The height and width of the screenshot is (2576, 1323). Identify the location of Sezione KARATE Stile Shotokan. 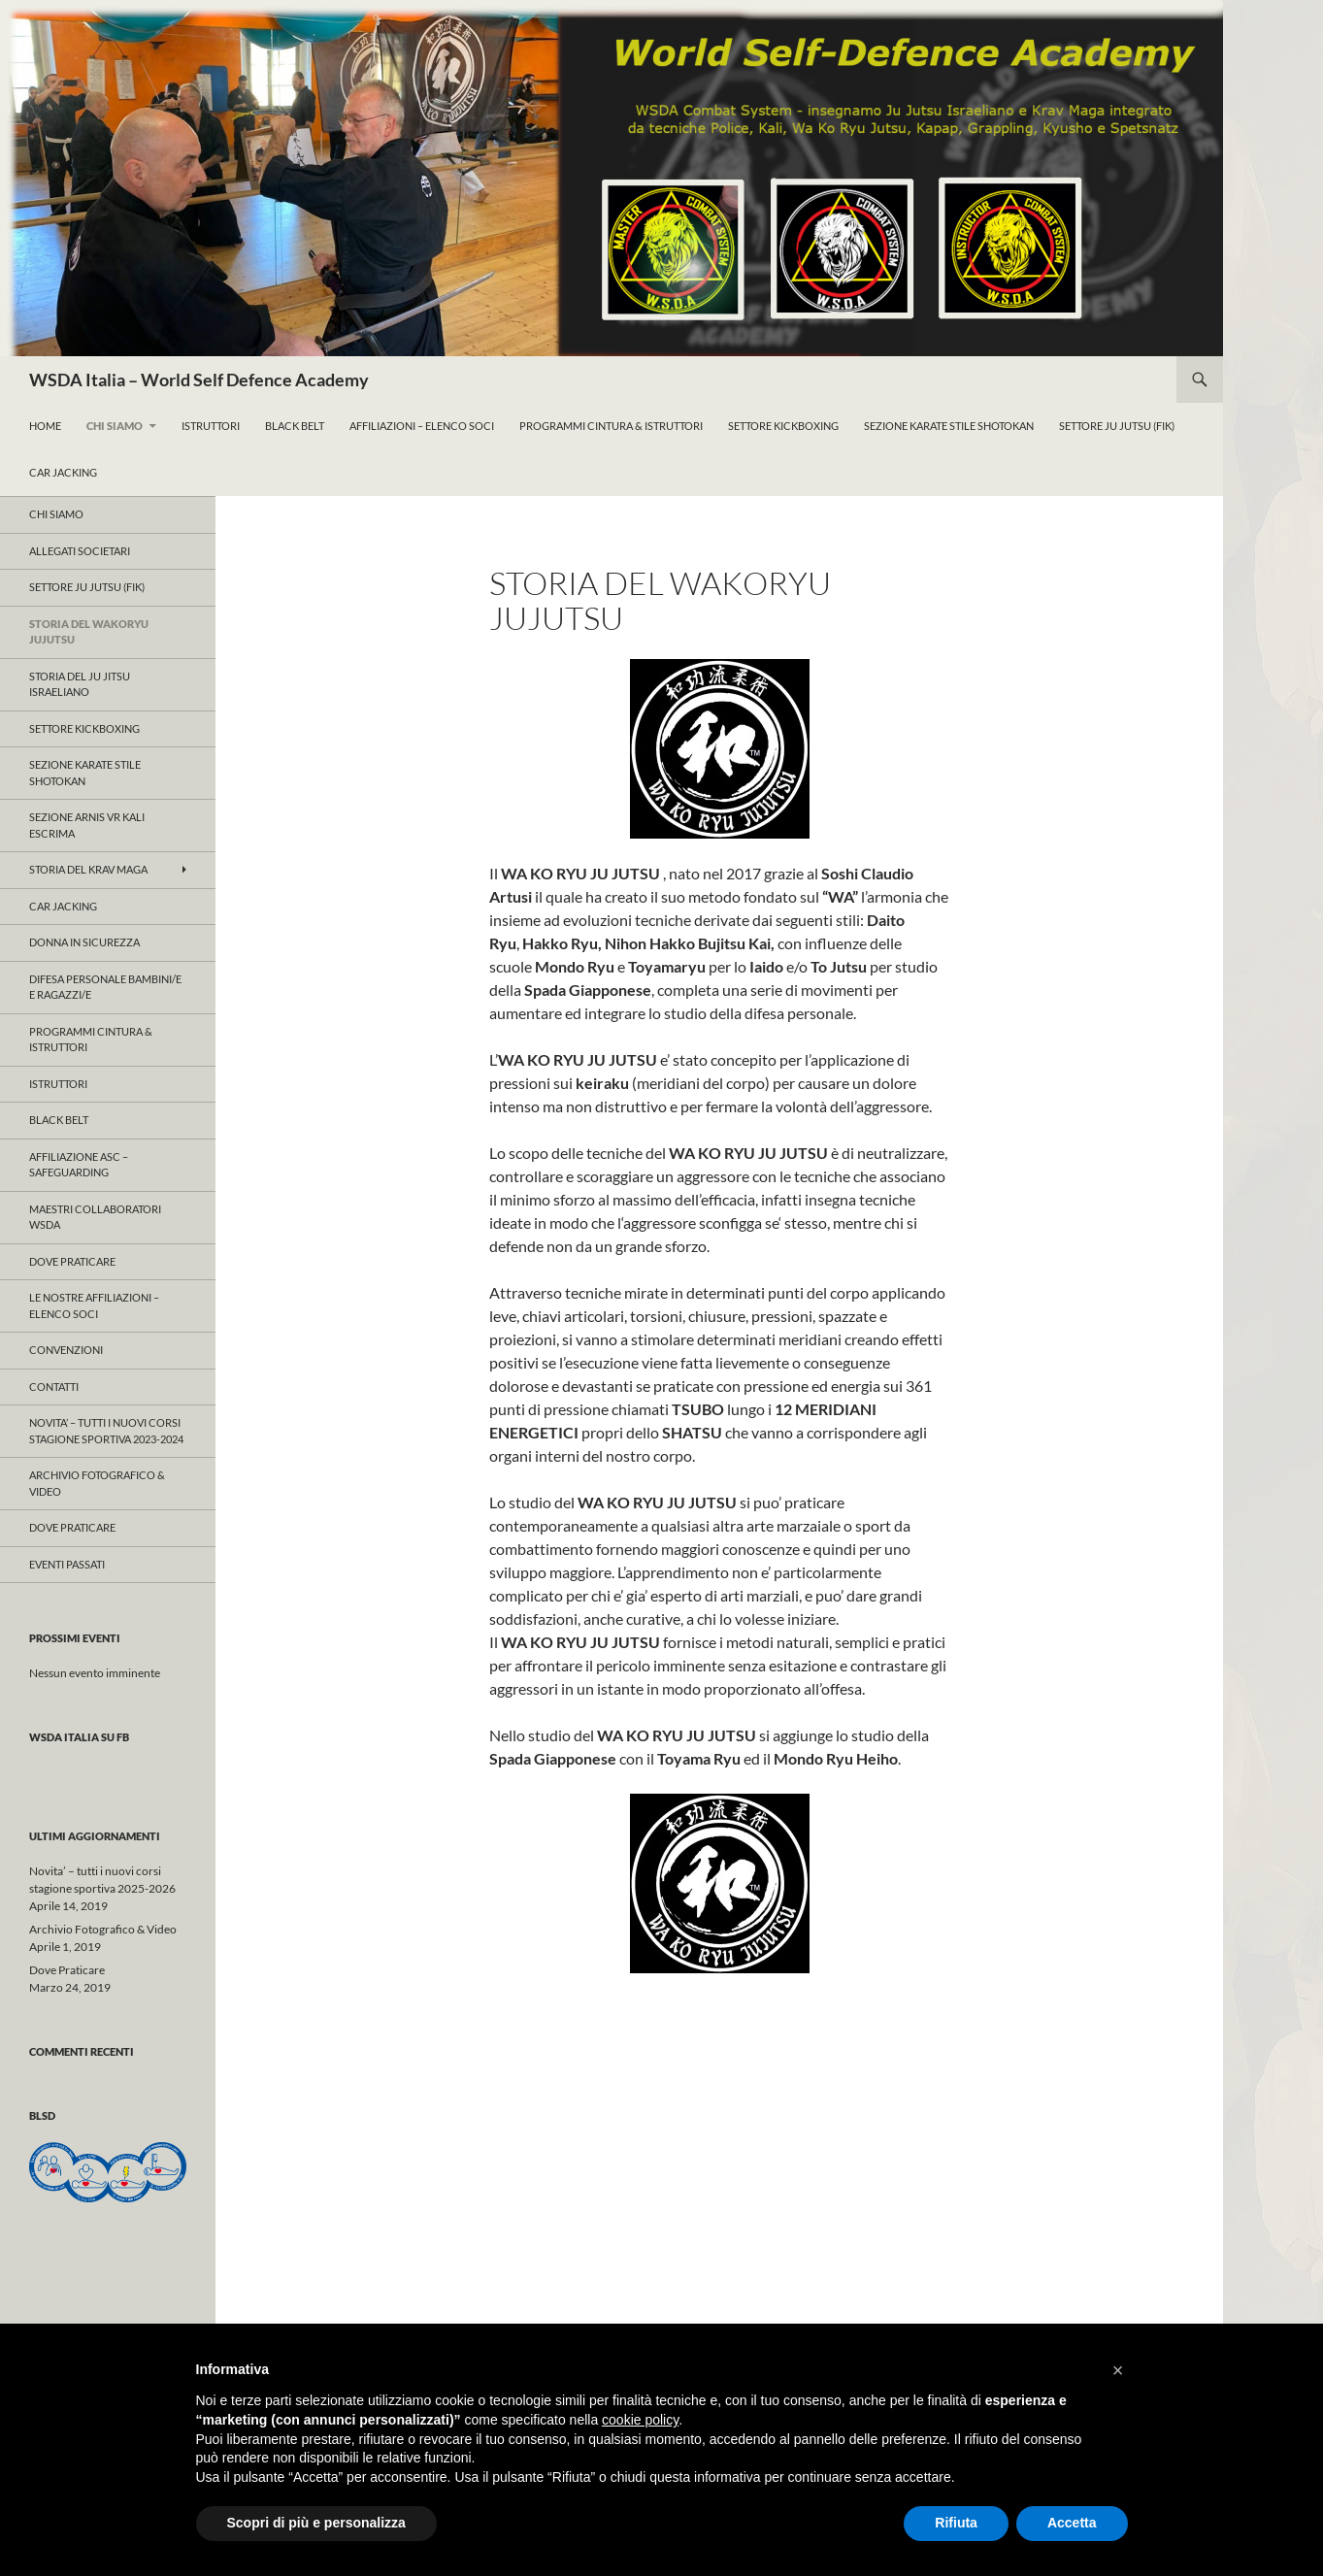
(949, 425).